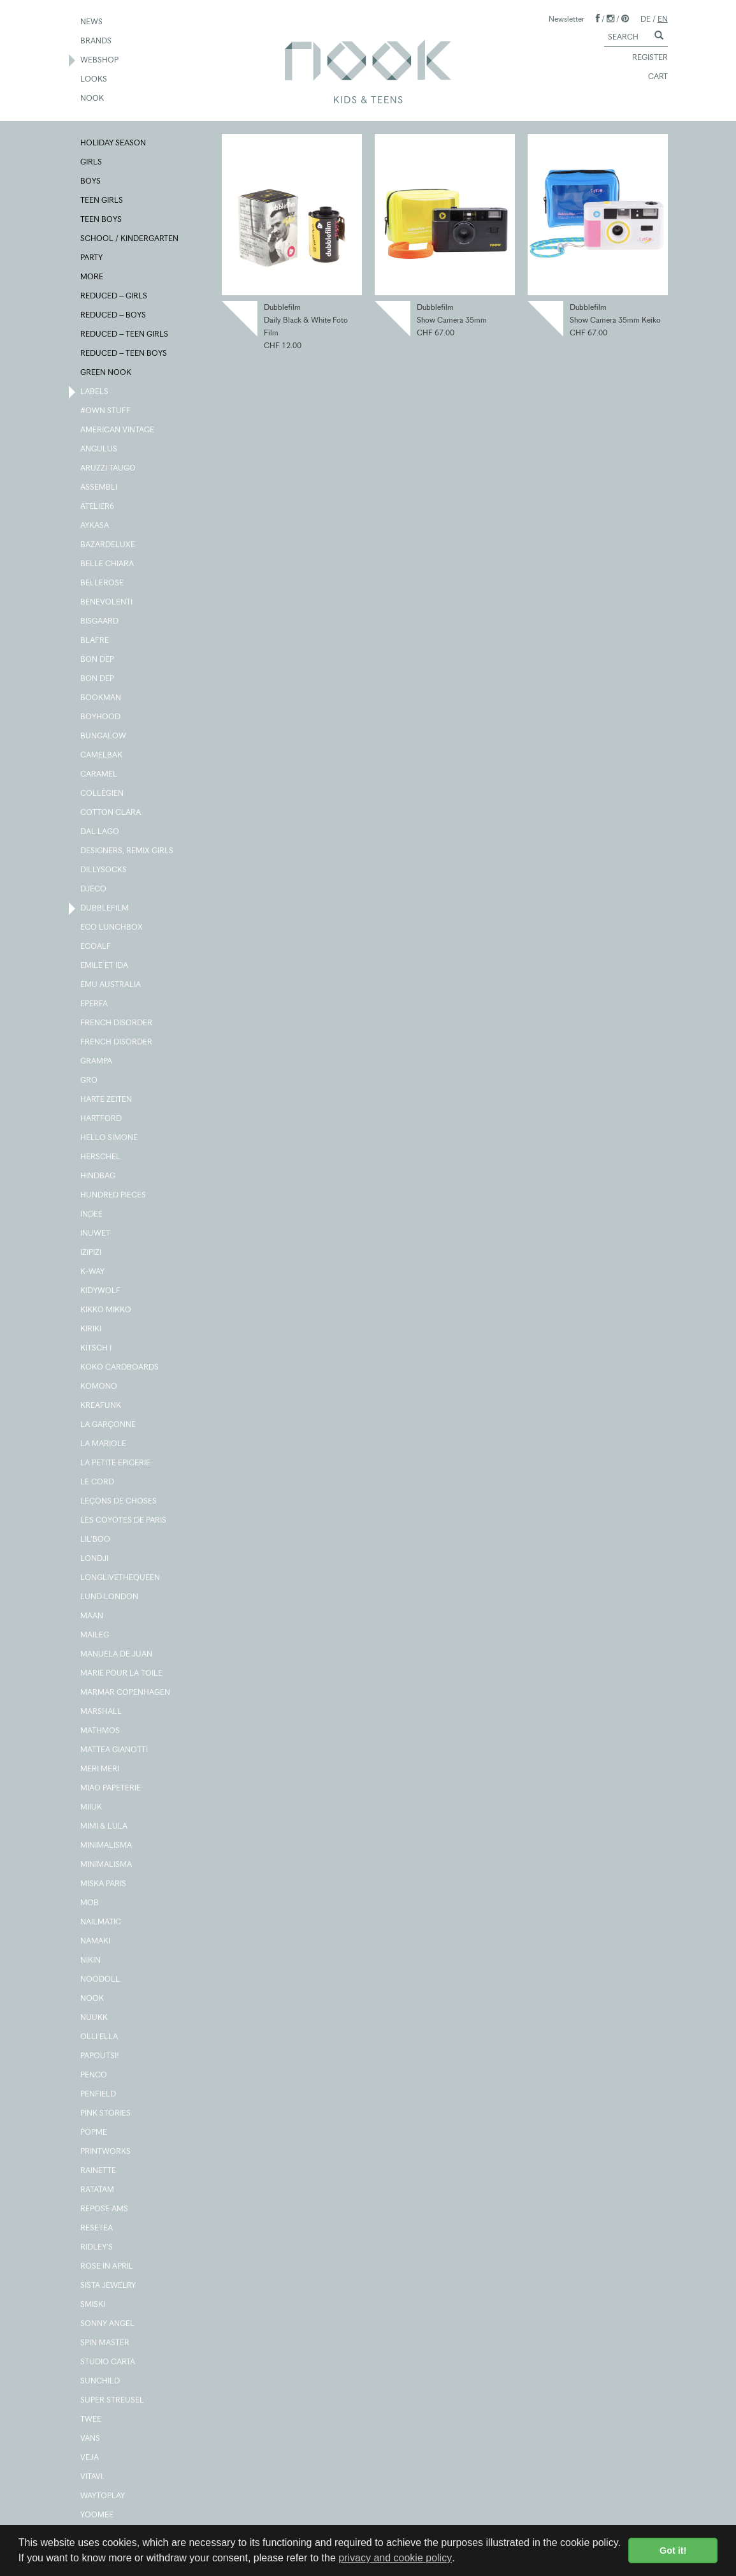 The height and width of the screenshot is (2576, 736). What do you see at coordinates (124, 354) in the screenshot?
I see `REDUCED – TEEN BOYS` at bounding box center [124, 354].